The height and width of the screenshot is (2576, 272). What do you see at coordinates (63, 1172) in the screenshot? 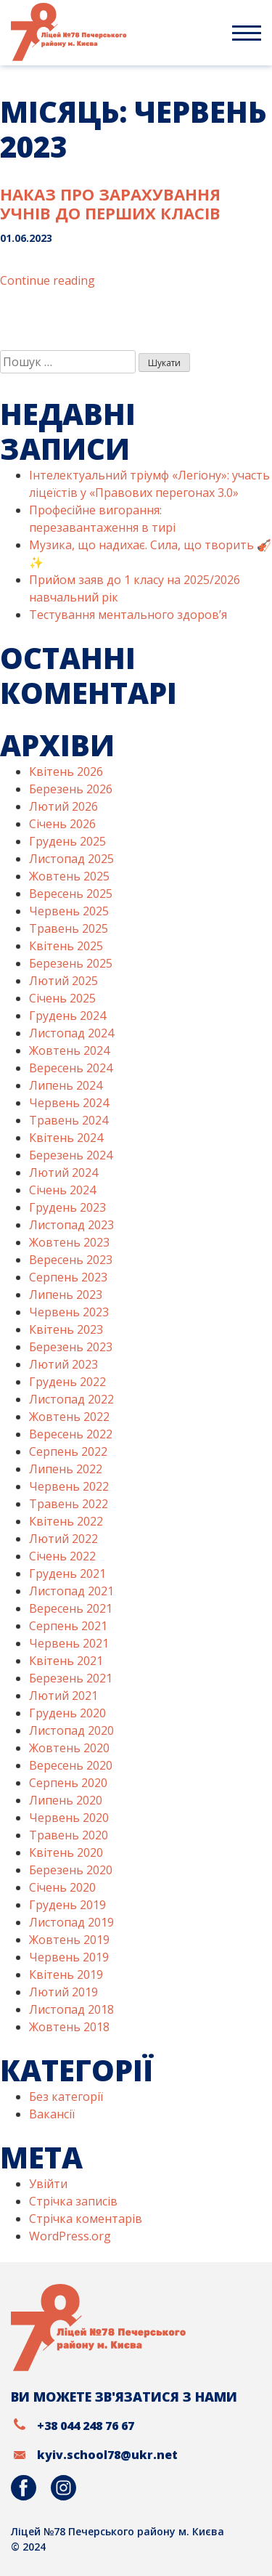
I see `Лютий 2024` at bounding box center [63, 1172].